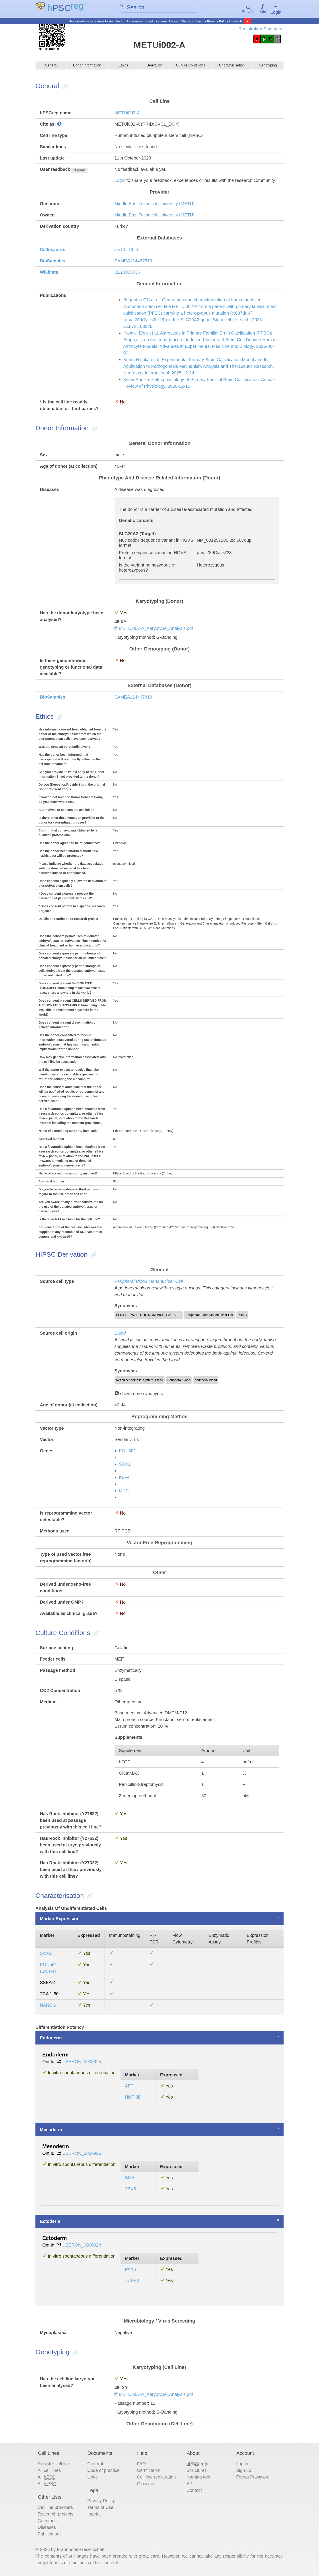 The image size is (319, 2576). I want to click on MYC, so click(124, 1491).